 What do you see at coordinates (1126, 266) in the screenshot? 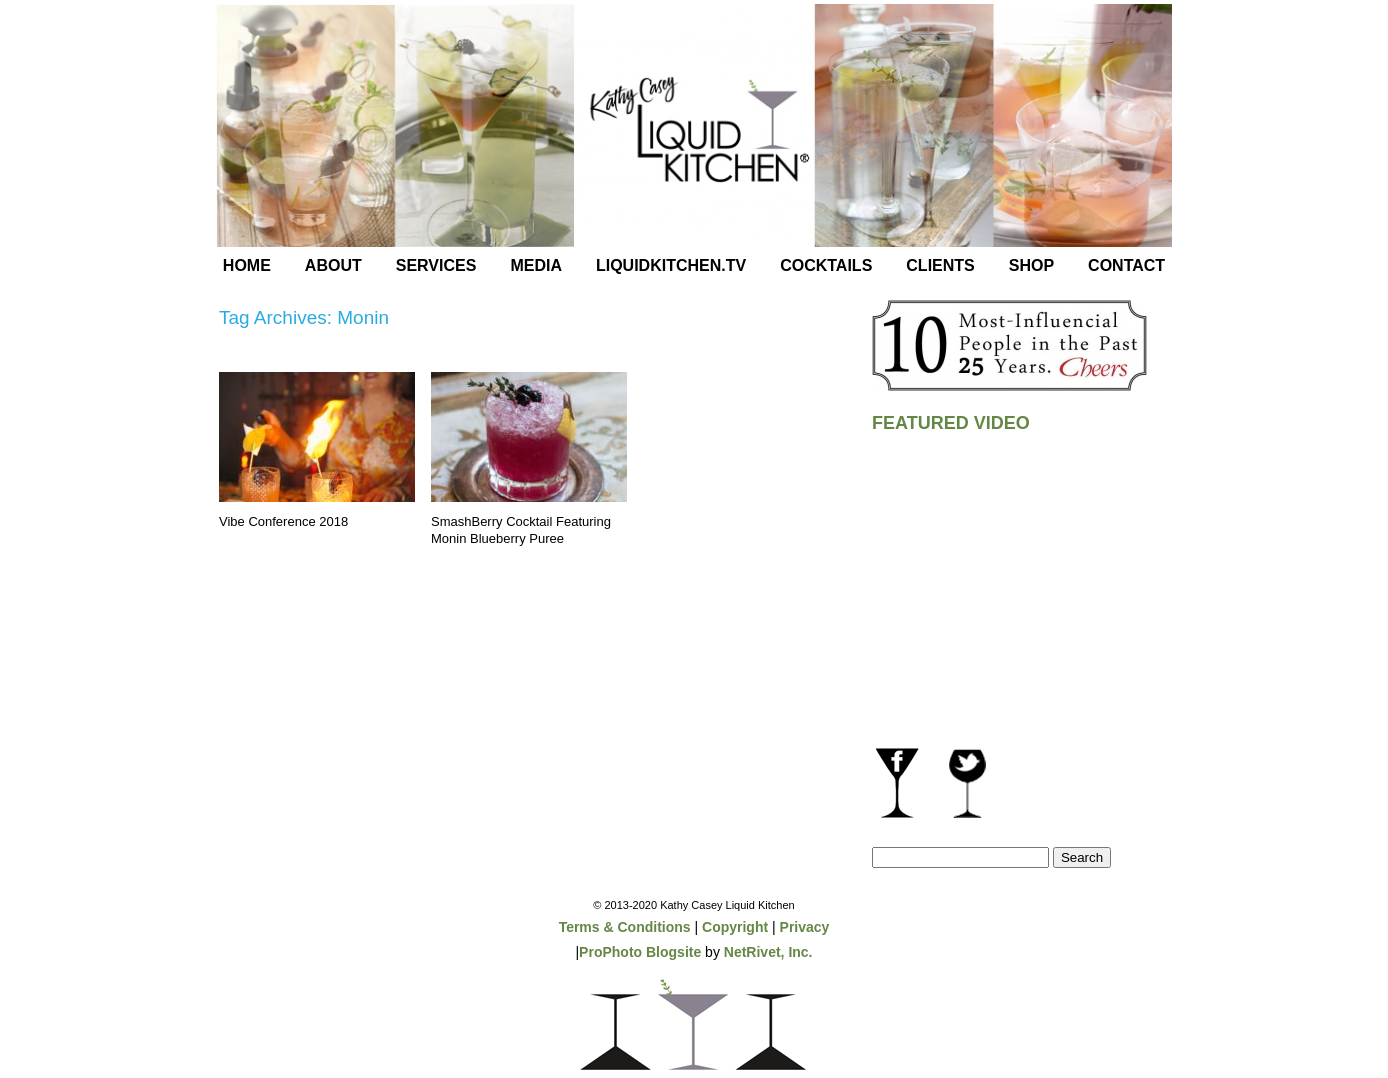
I see `Contact` at bounding box center [1126, 266].